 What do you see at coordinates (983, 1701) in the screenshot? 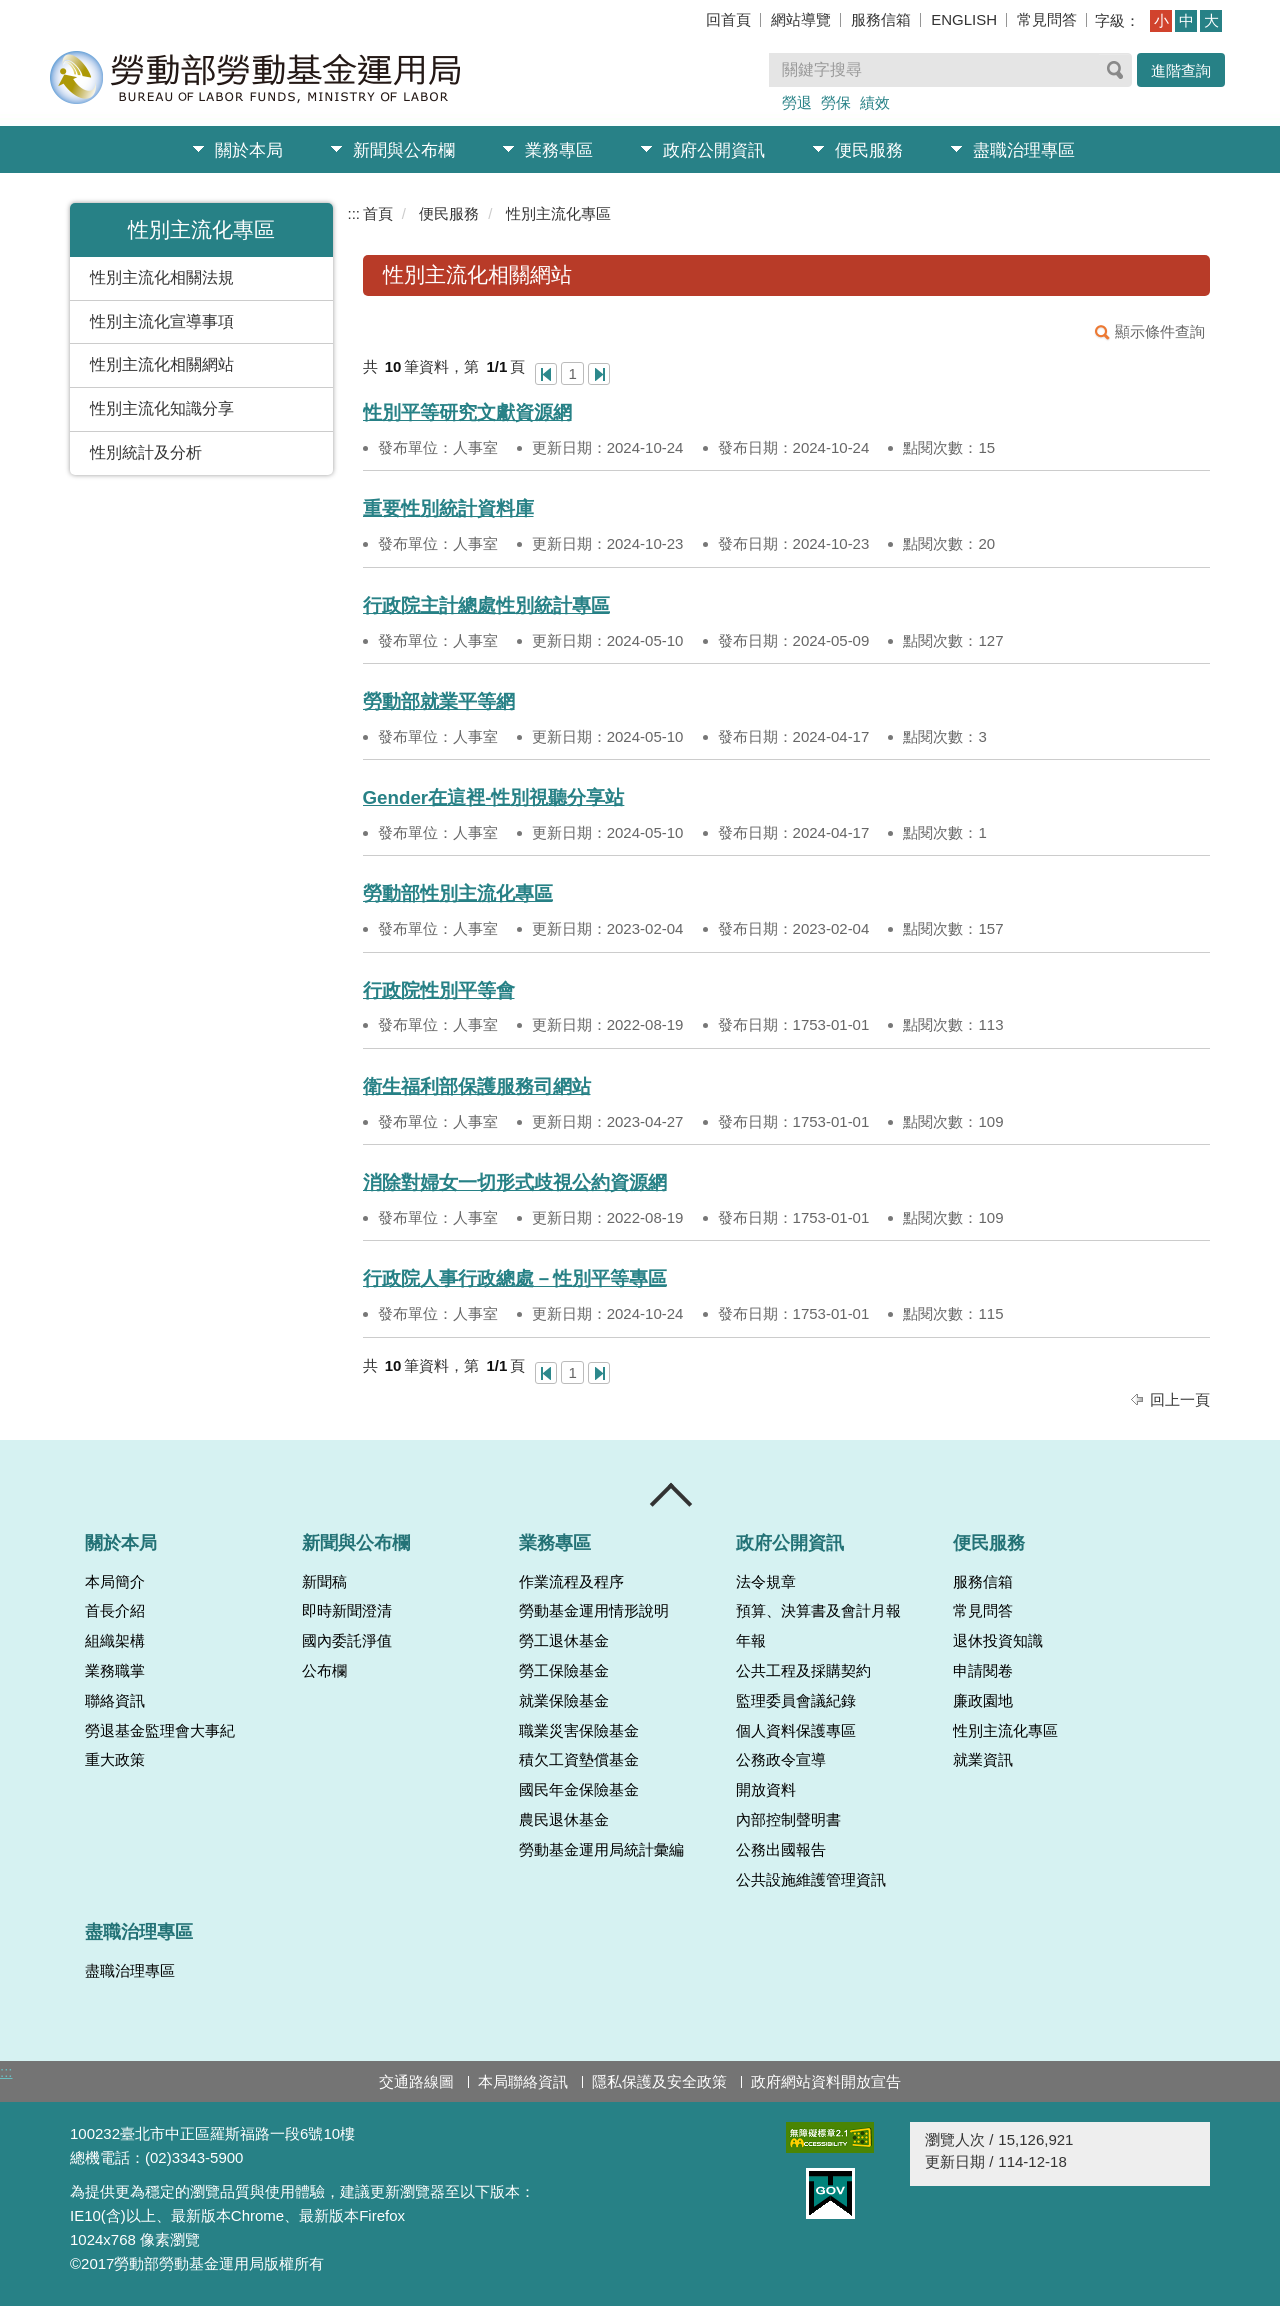
I see `廉政園地` at bounding box center [983, 1701].